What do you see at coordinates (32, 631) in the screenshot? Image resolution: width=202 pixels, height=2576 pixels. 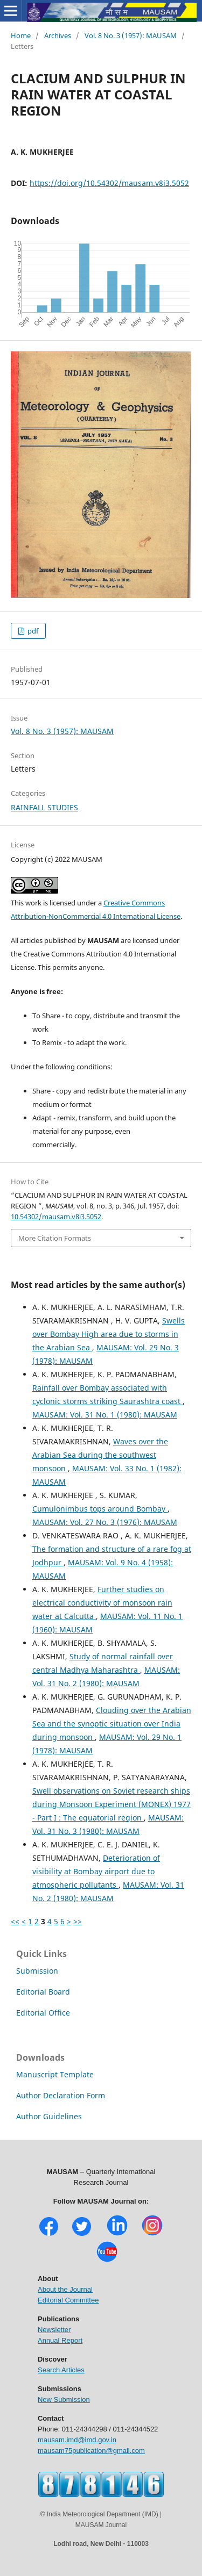 I see `pdf` at bounding box center [32, 631].